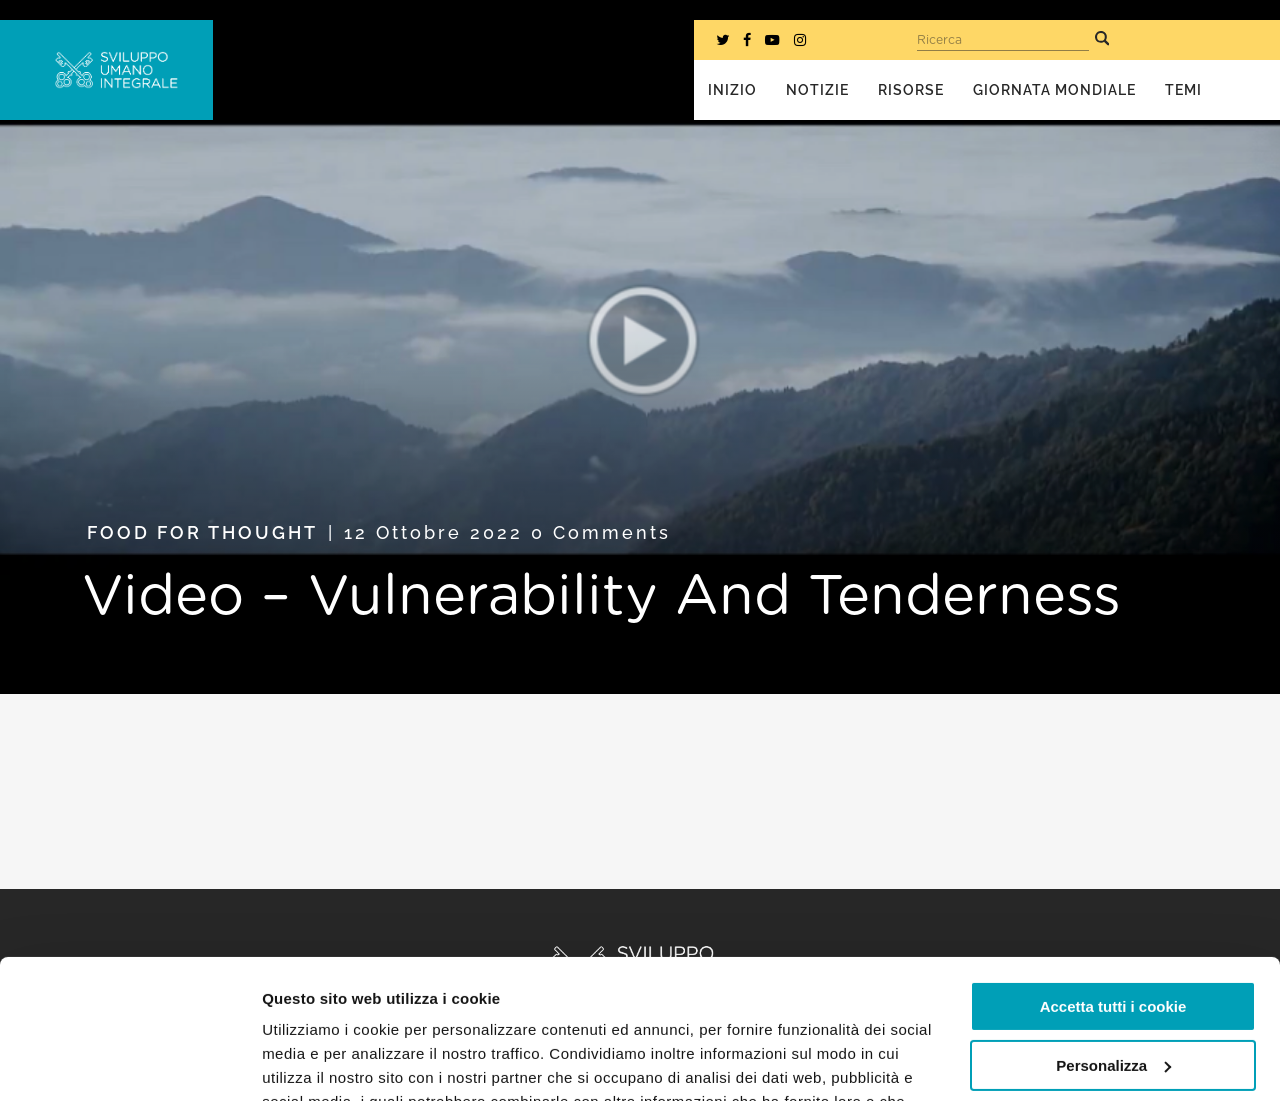 The width and height of the screenshot is (1280, 1101). What do you see at coordinates (202, 532) in the screenshot?
I see `Food for Thought` at bounding box center [202, 532].